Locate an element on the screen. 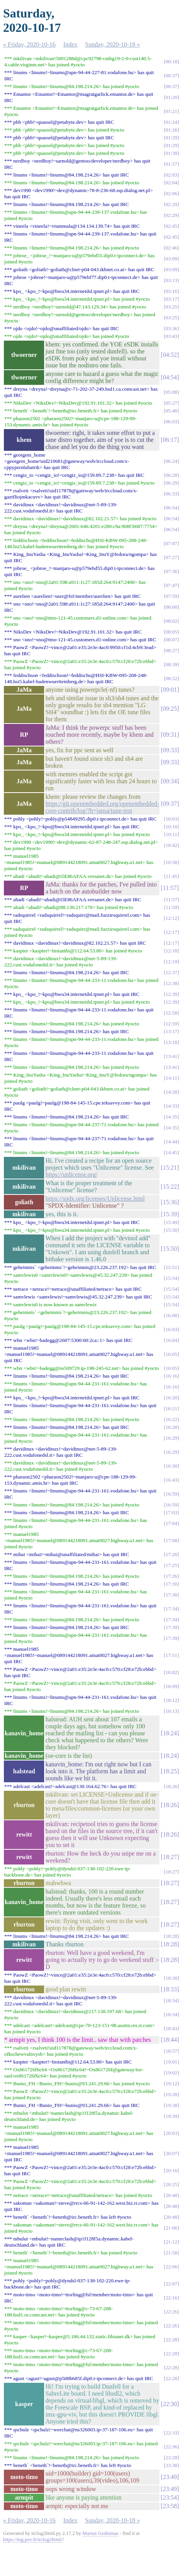  12:19 is located at coordinates (171, 961).